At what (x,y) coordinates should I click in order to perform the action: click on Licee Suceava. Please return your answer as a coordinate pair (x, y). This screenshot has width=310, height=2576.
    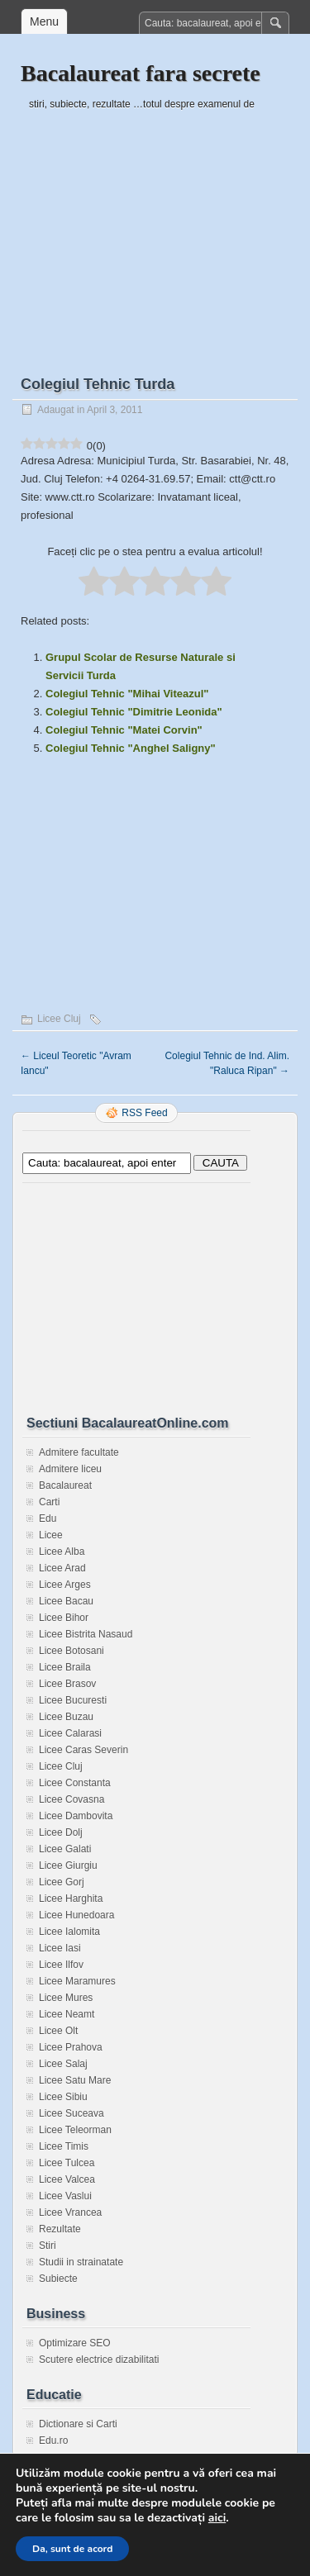
    Looking at the image, I should click on (71, 2113).